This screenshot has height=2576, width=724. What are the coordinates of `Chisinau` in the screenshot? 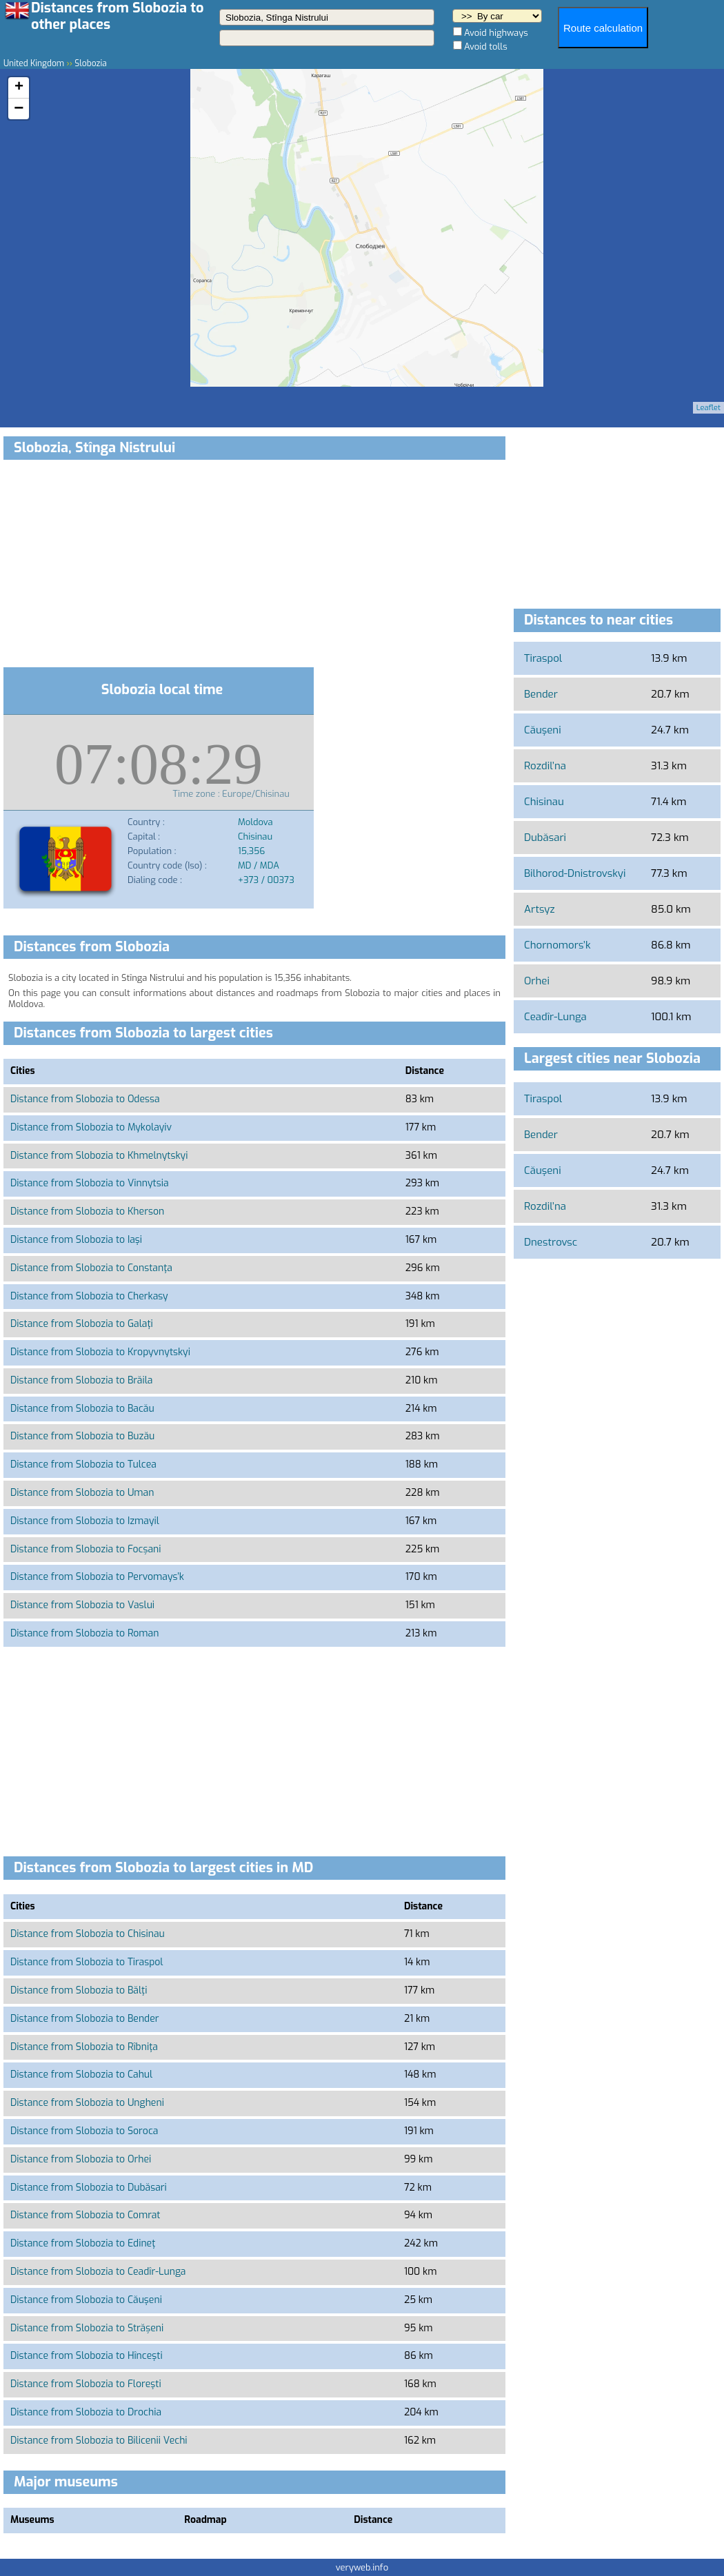 It's located at (544, 802).